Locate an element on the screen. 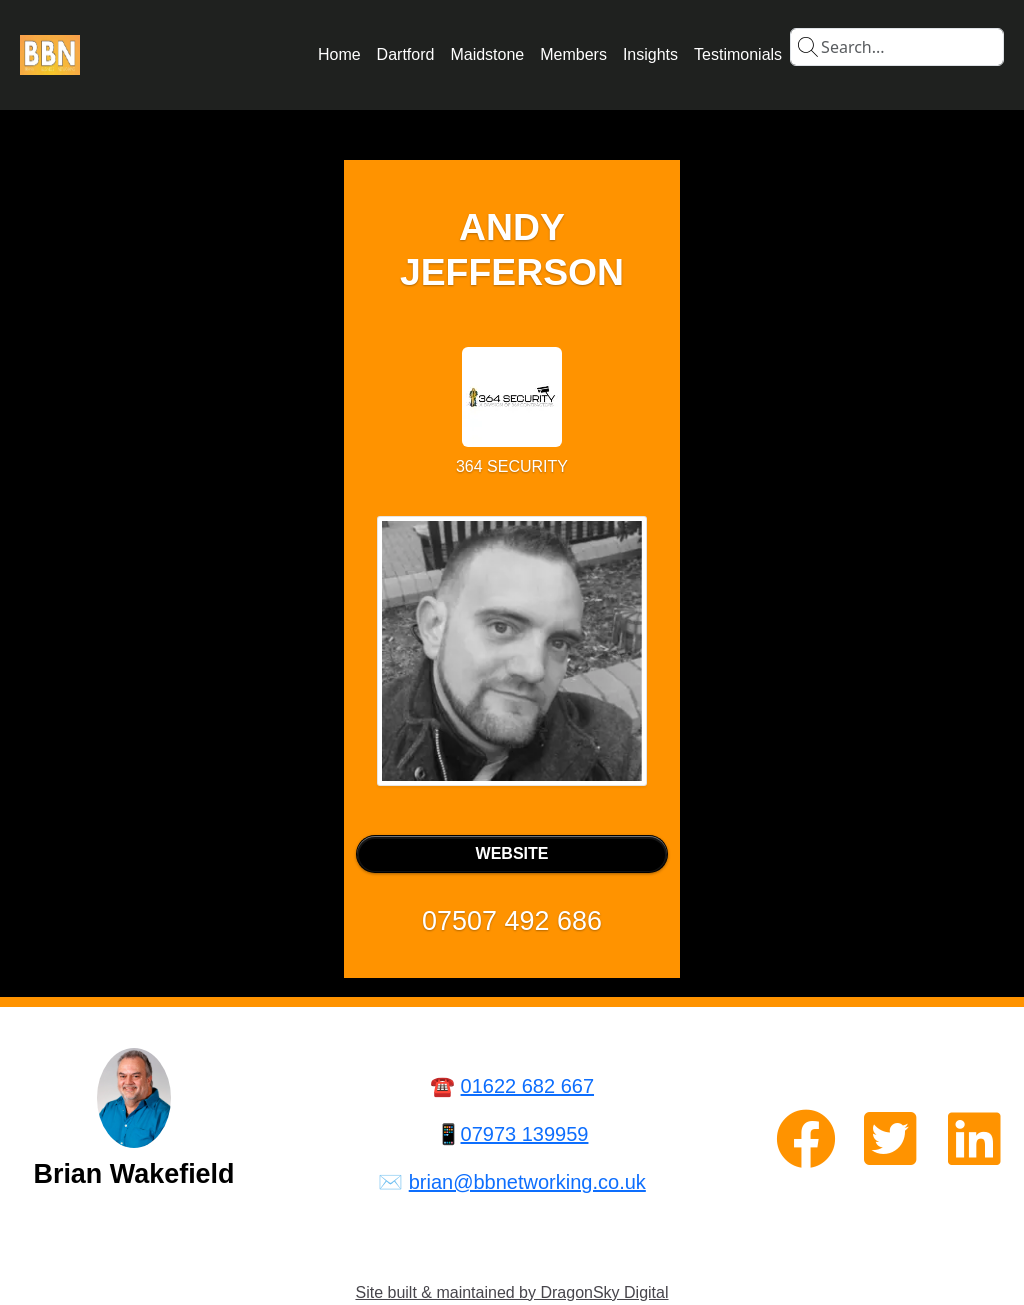 This screenshot has height=1305, width=1024. 01622 682 667 is located at coordinates (527, 1086).